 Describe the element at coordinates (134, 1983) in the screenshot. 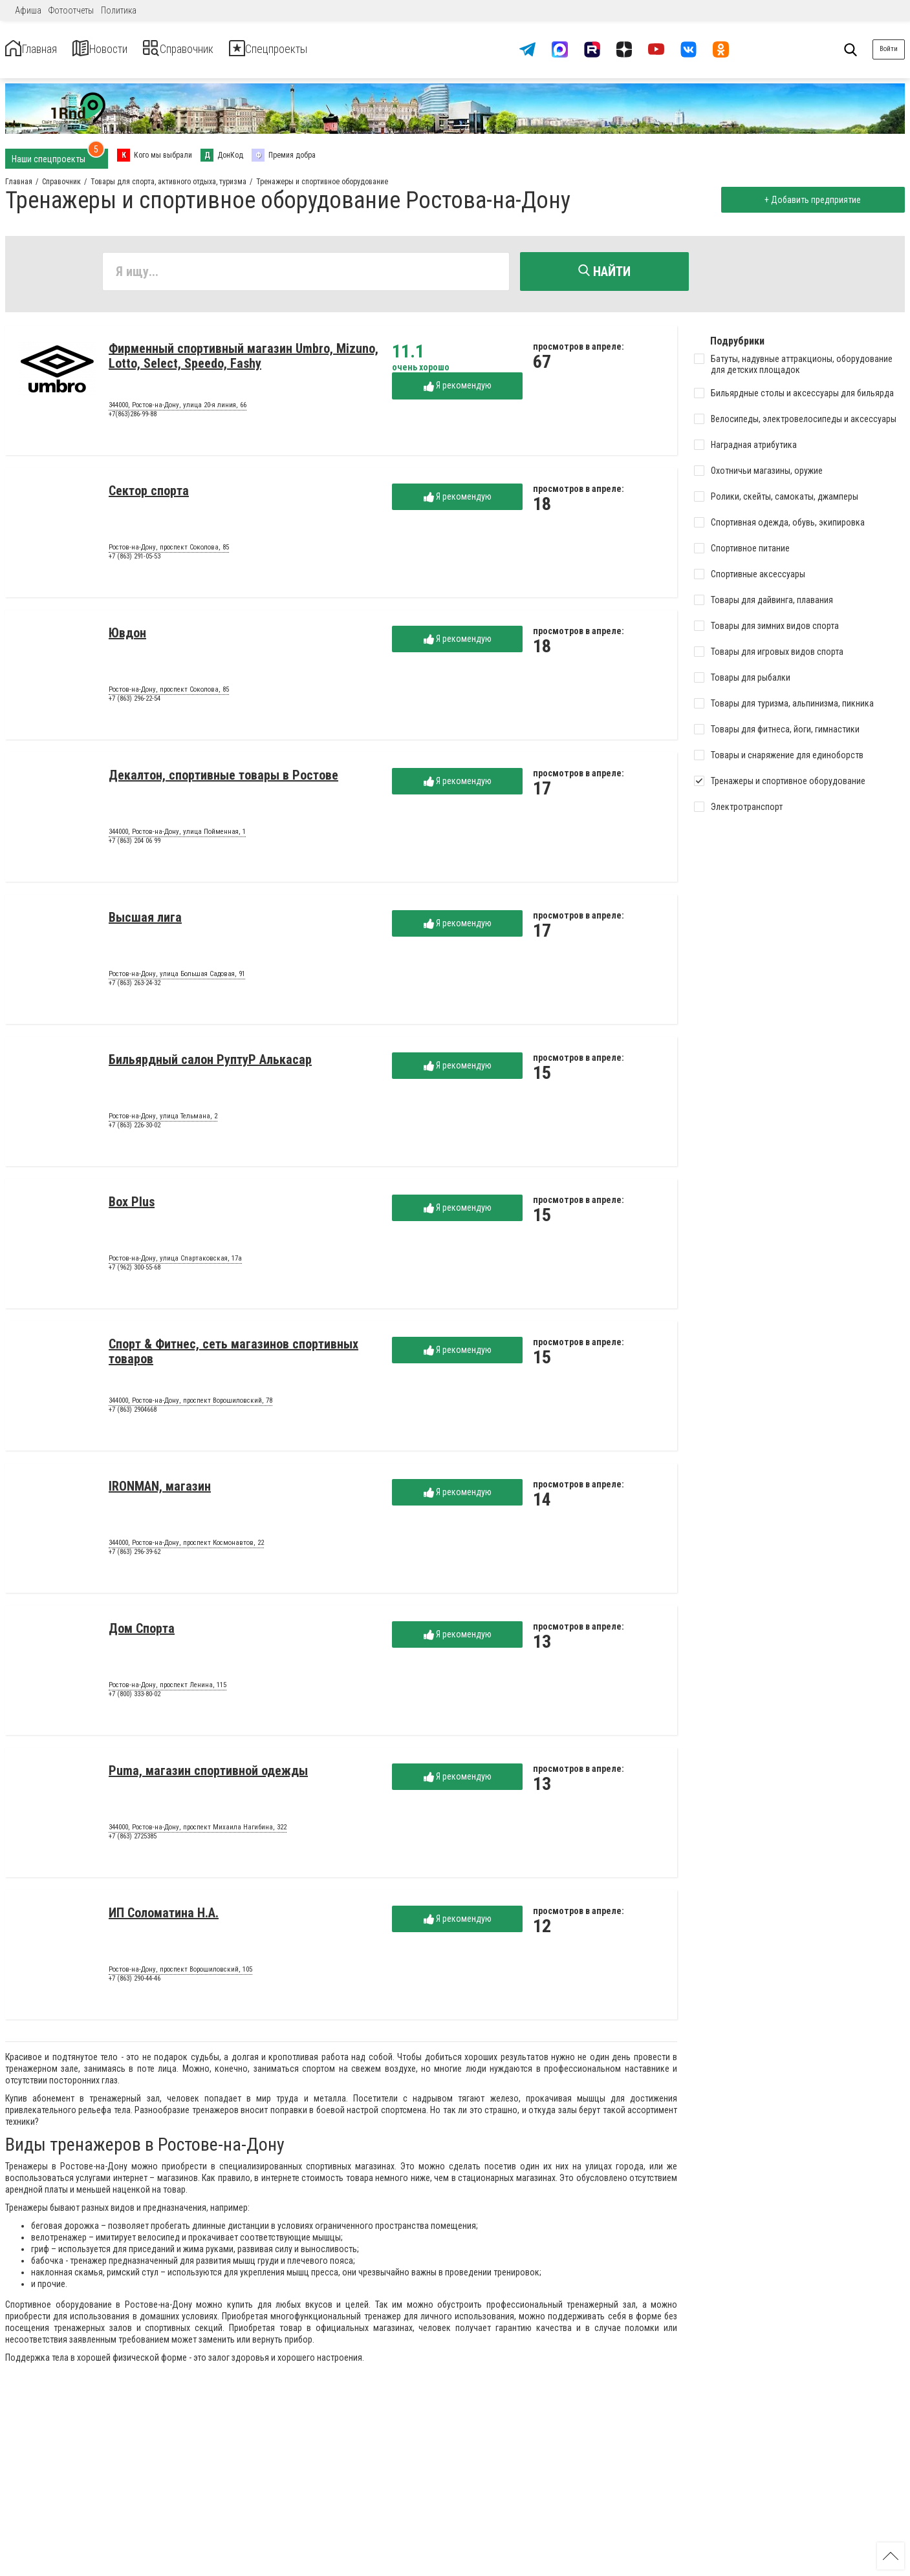

I see `+7 (863) 290-44-46` at that location.